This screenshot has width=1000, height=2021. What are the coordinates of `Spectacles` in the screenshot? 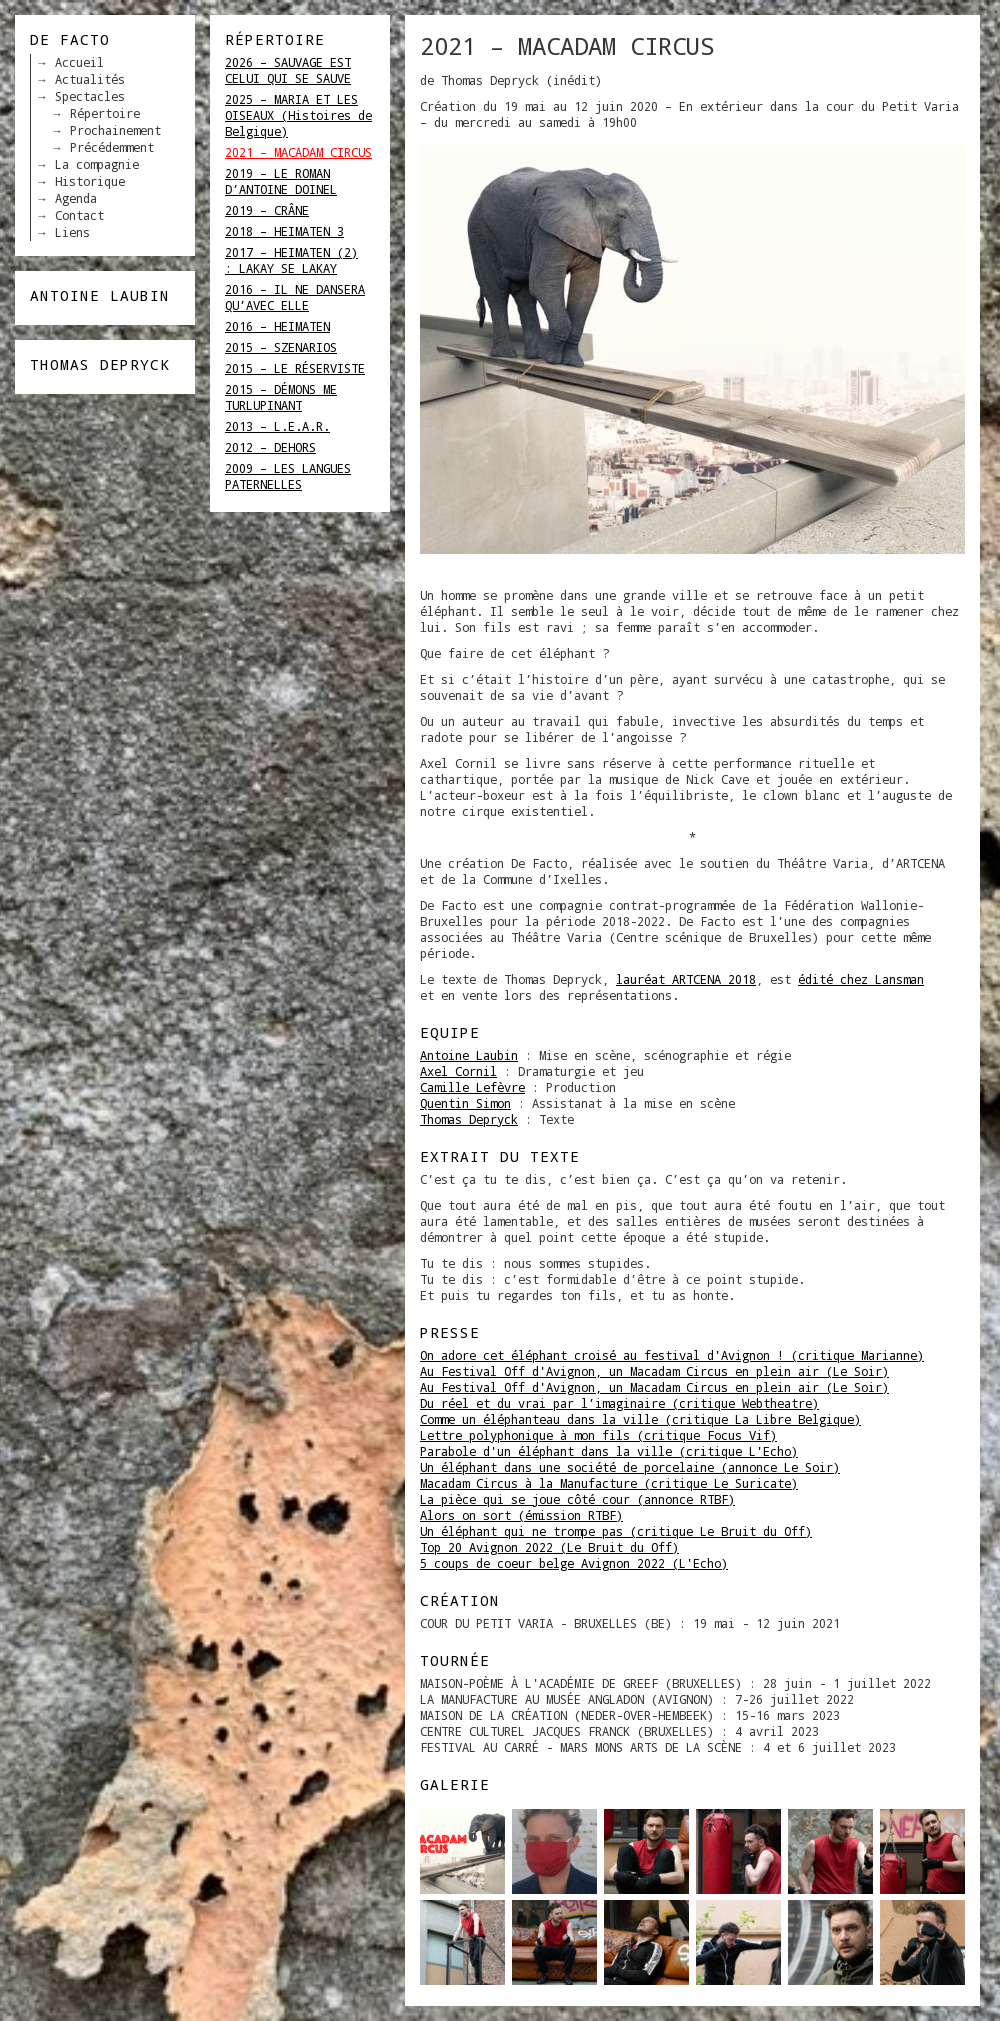 It's located at (90, 96).